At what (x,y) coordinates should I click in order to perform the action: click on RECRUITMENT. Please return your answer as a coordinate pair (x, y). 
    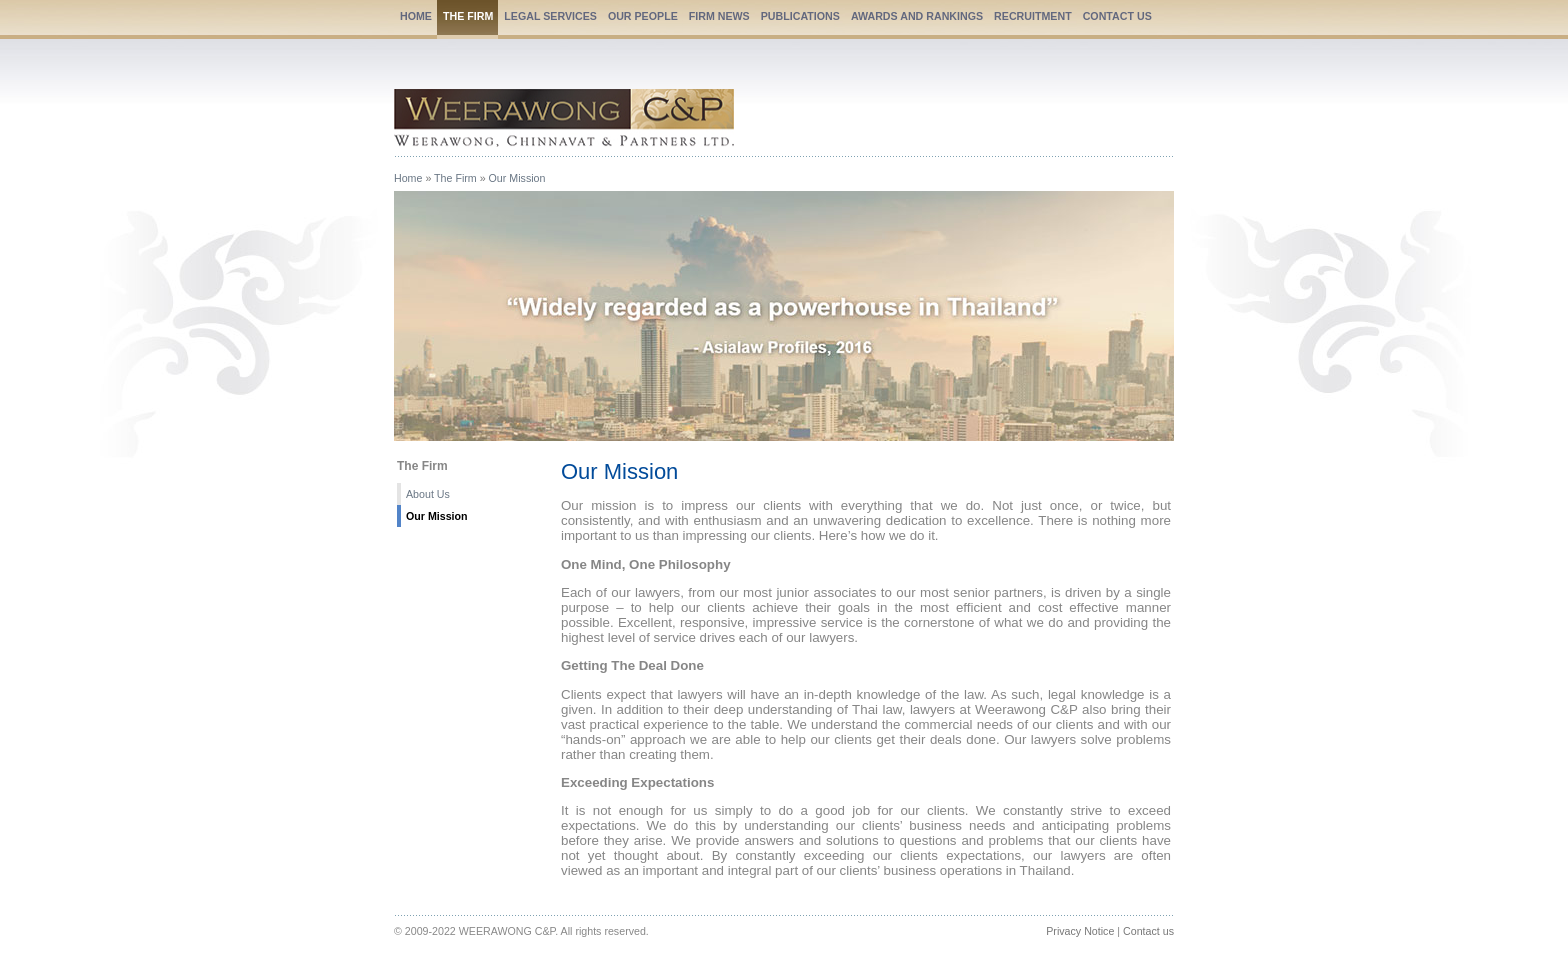
    Looking at the image, I should click on (1033, 16).